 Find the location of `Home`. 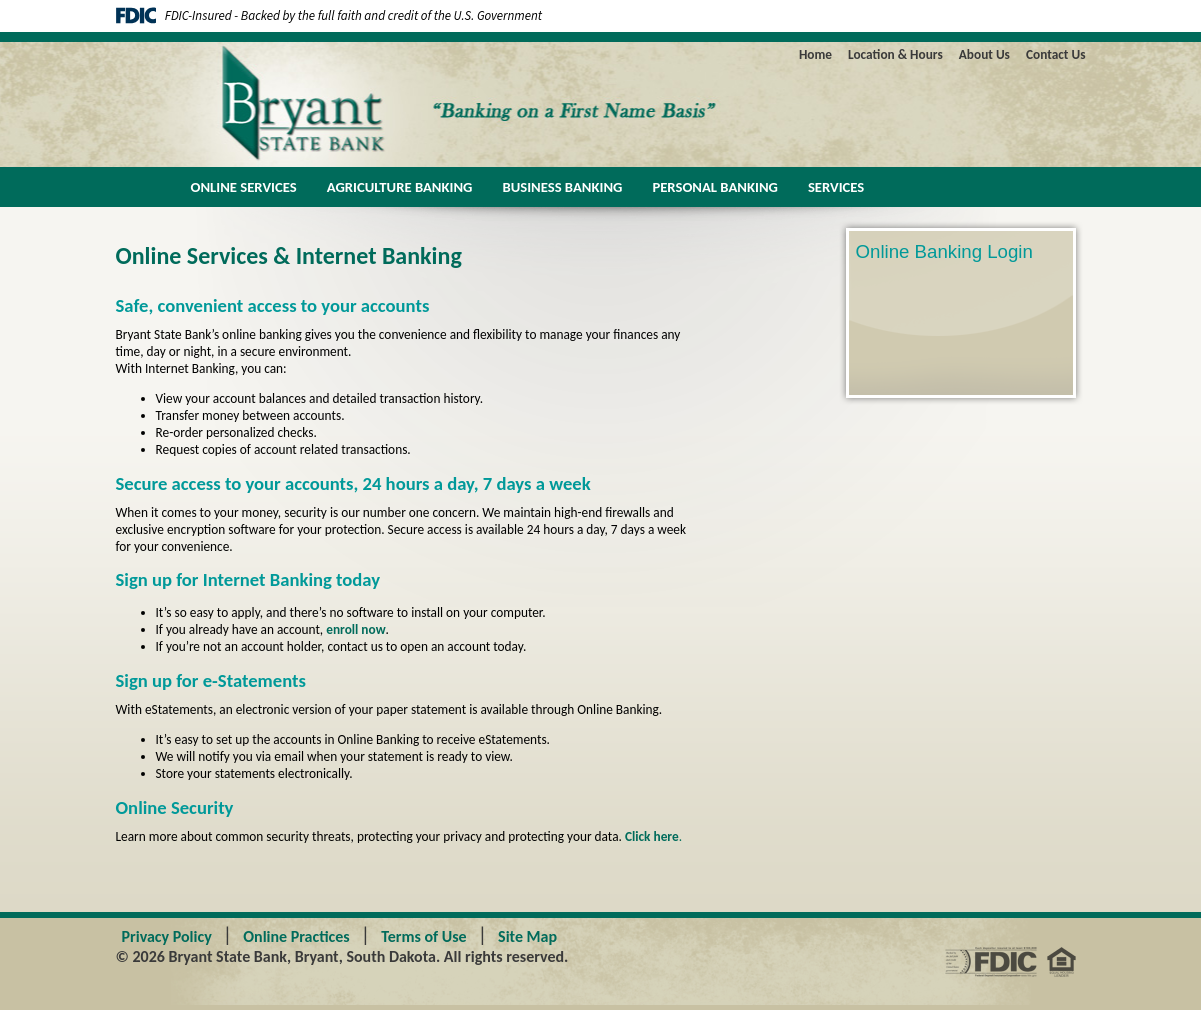

Home is located at coordinates (815, 54).